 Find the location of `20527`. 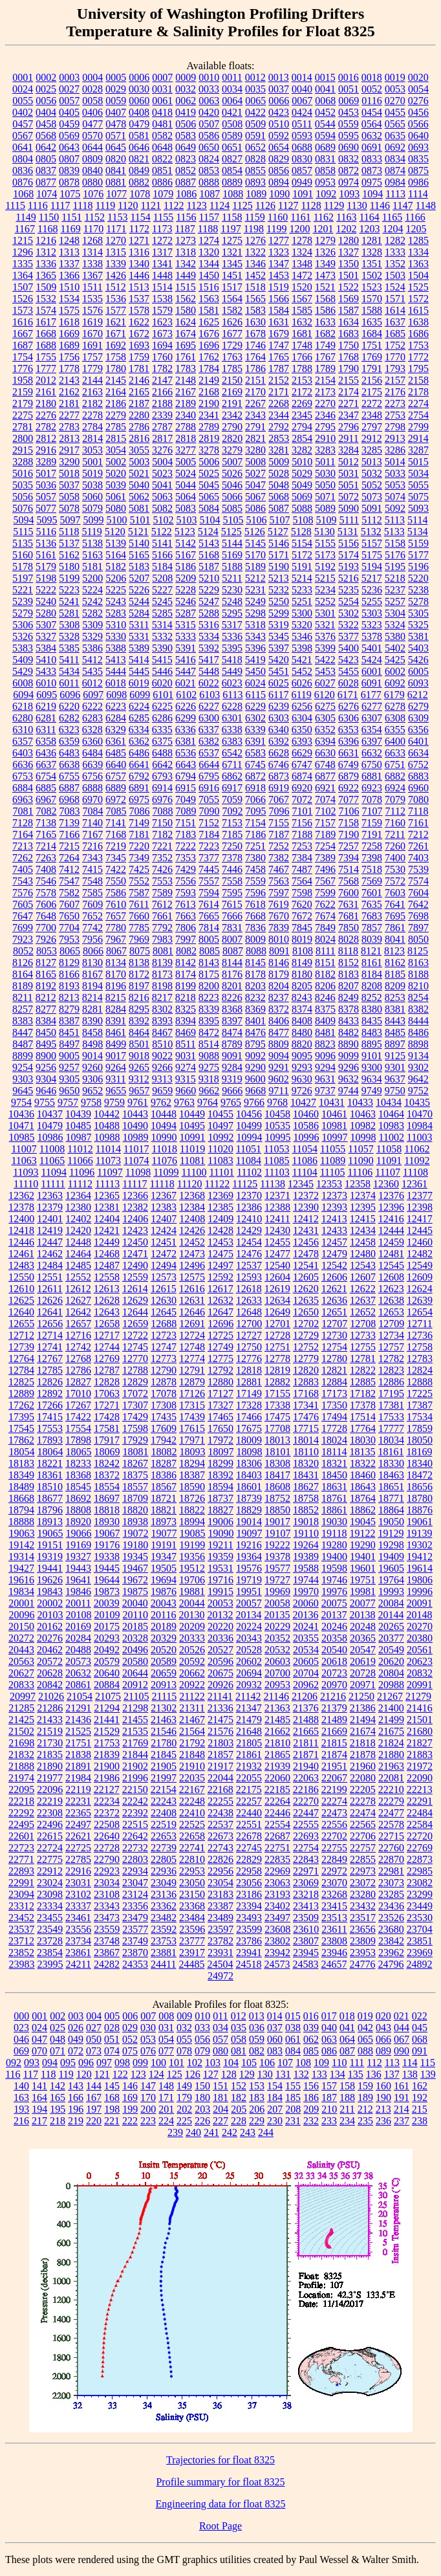

20527 is located at coordinates (220, 1649).